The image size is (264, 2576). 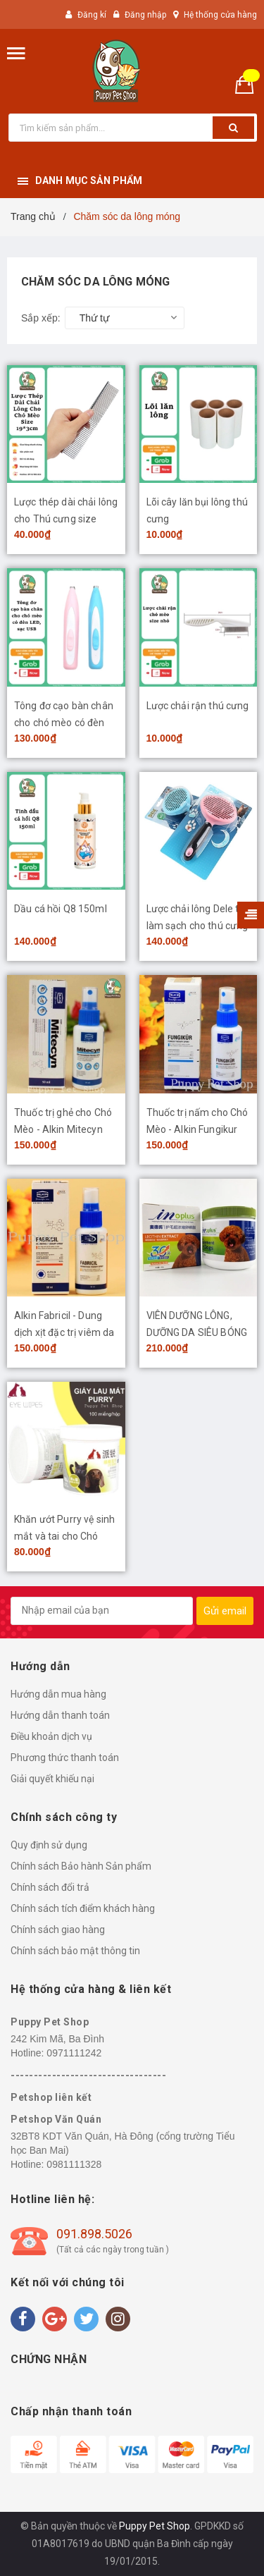 What do you see at coordinates (56, 2119) in the screenshot?
I see `Petshop Văn Quán` at bounding box center [56, 2119].